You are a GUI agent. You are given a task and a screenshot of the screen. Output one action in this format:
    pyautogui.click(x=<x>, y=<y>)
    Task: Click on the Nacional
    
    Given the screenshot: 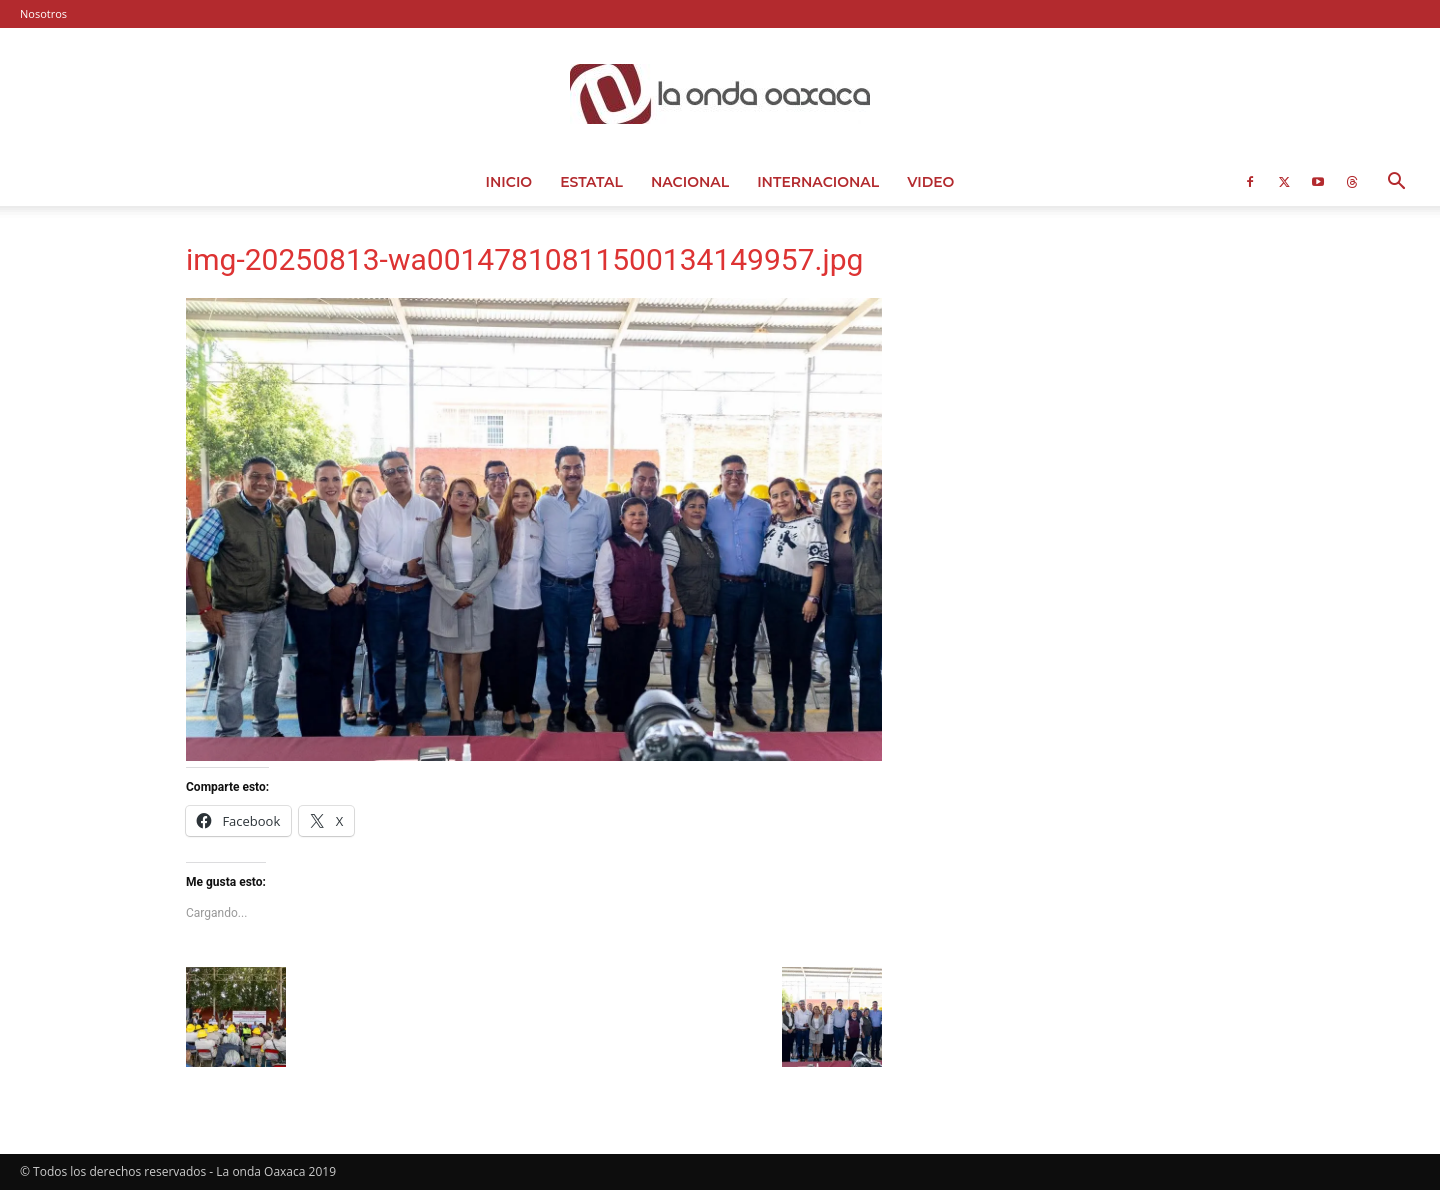 What is the action you would take?
    pyautogui.click(x=690, y=182)
    